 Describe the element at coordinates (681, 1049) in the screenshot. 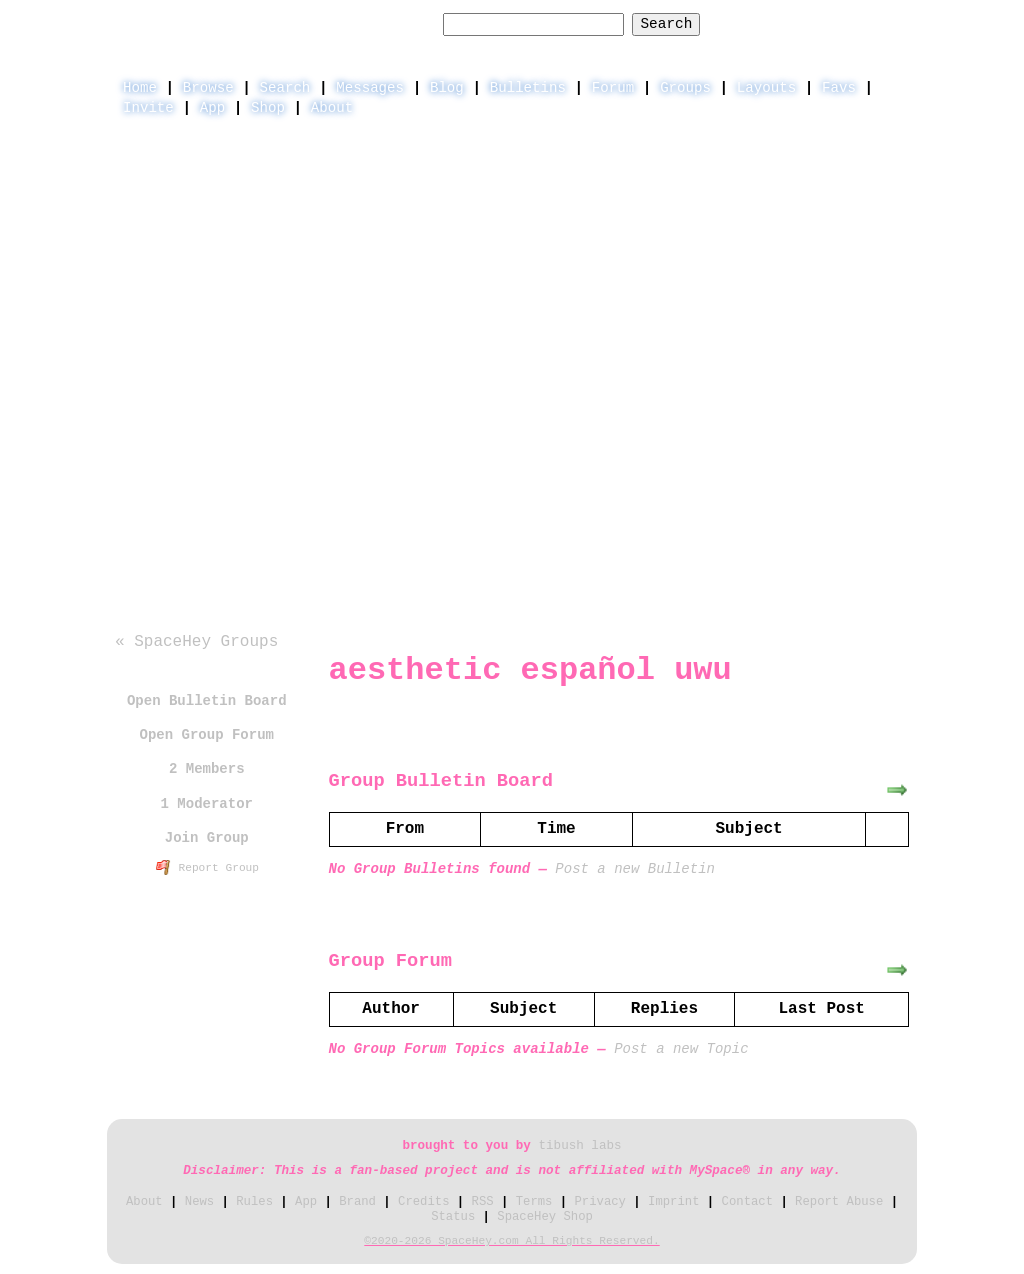

I see `Post a new Topic` at that location.